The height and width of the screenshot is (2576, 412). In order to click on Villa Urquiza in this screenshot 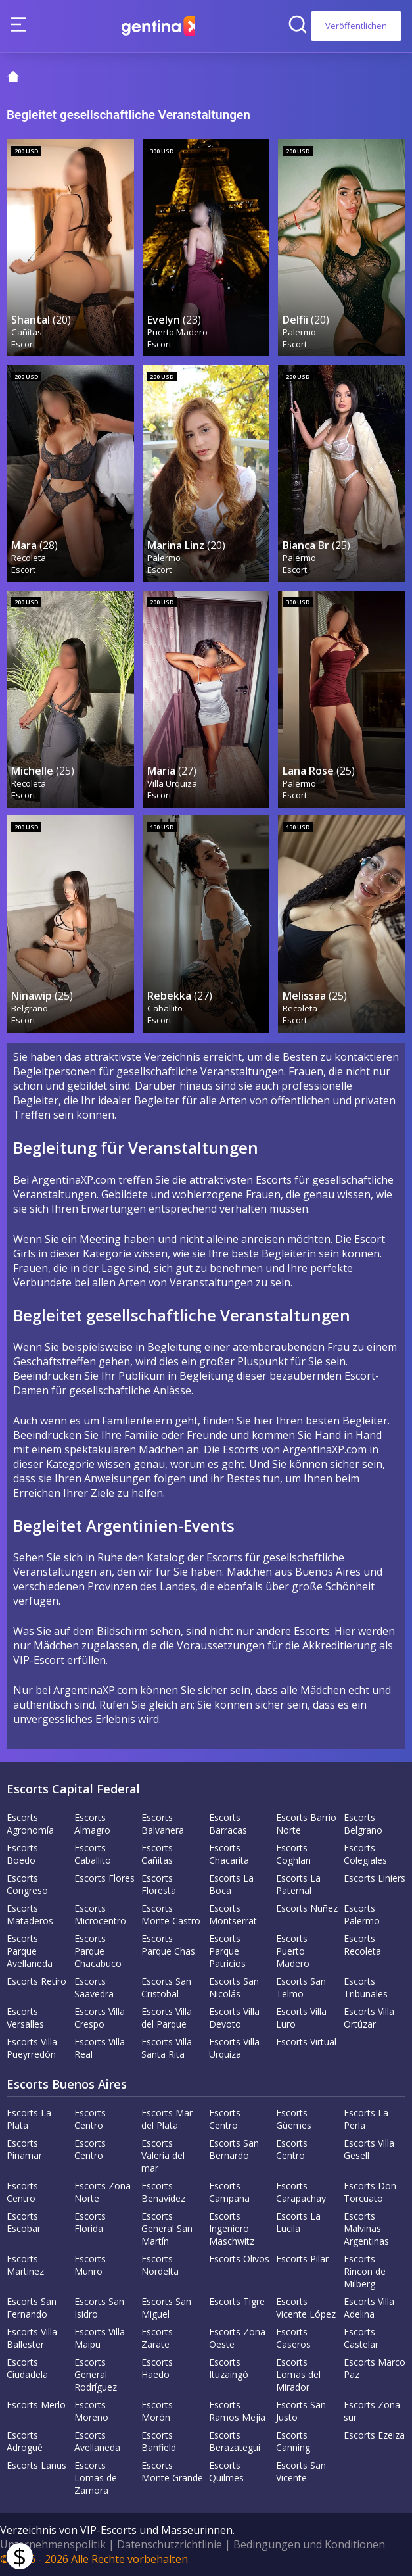, I will do `click(173, 783)`.